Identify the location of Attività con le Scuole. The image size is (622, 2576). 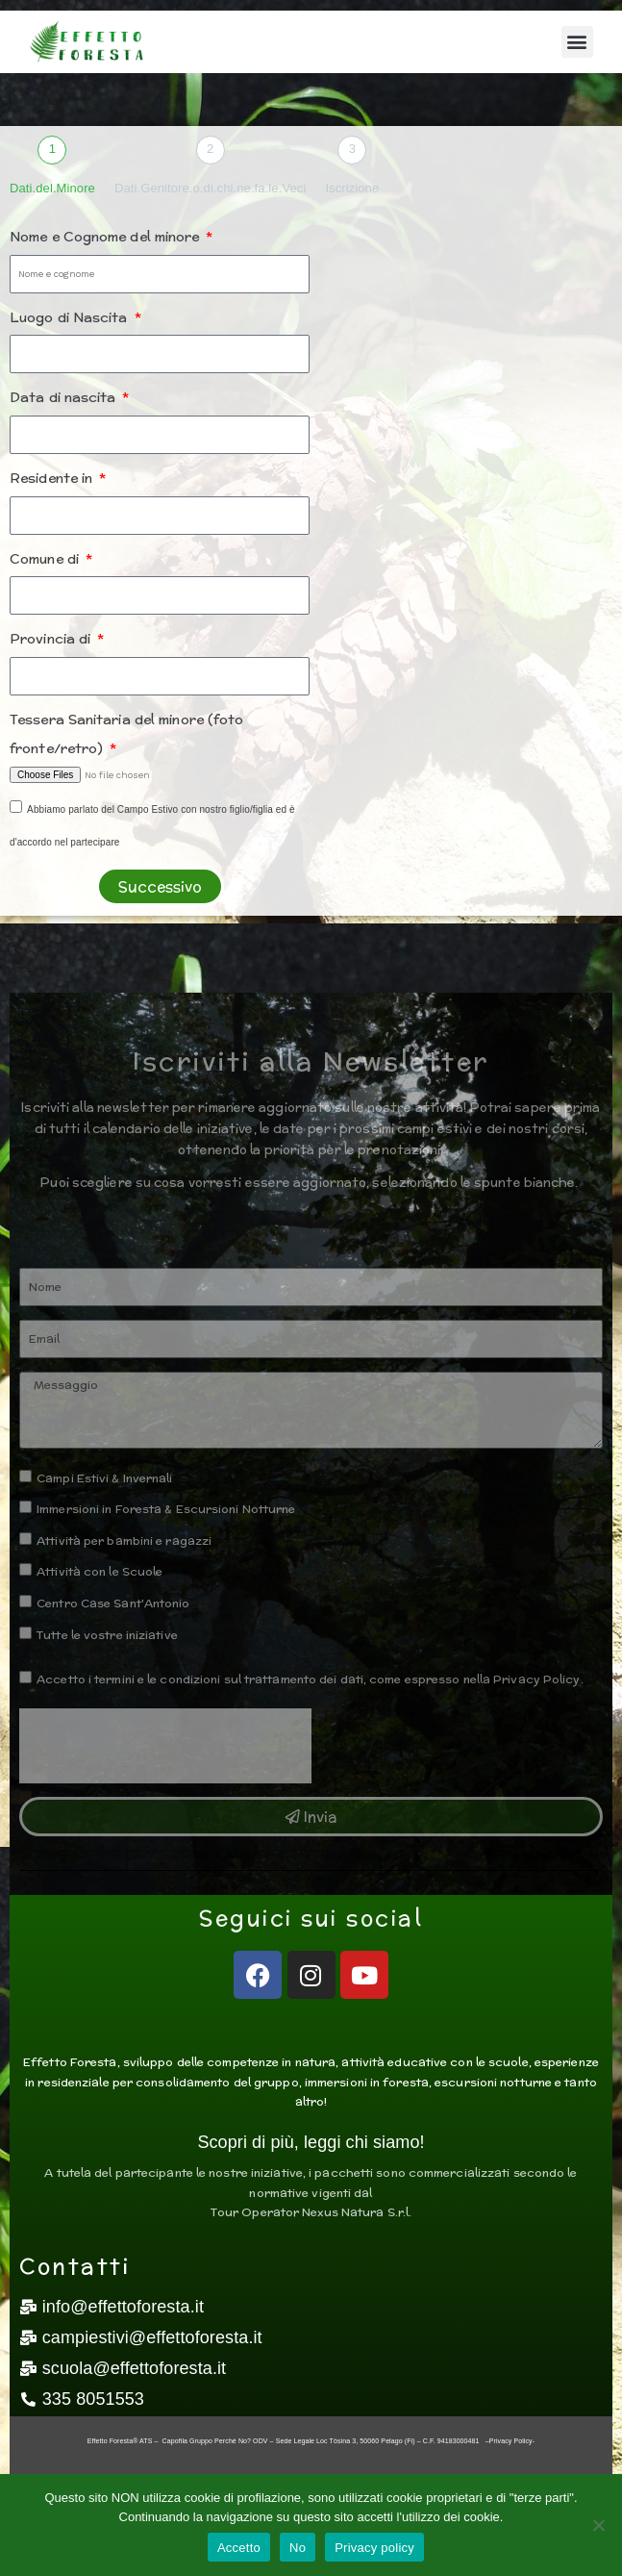
(99, 1571).